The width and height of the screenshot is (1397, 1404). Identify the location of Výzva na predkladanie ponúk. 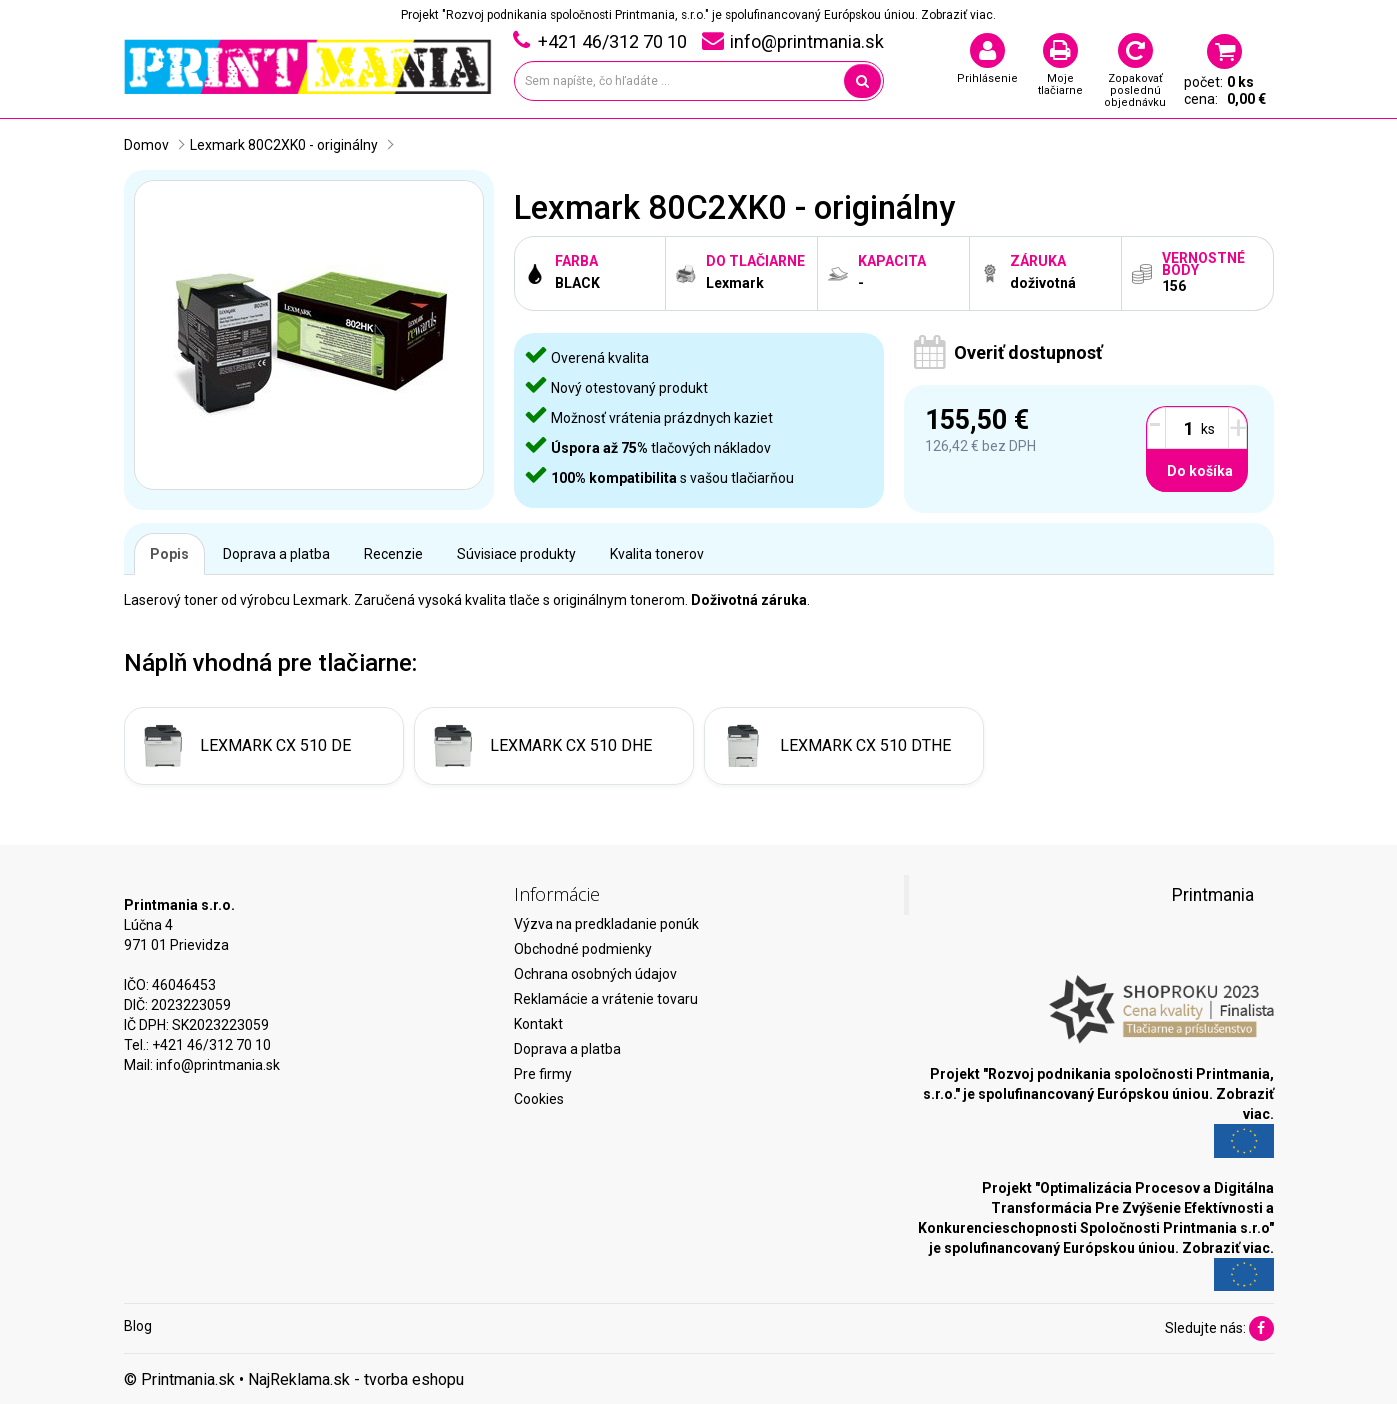
(606, 924).